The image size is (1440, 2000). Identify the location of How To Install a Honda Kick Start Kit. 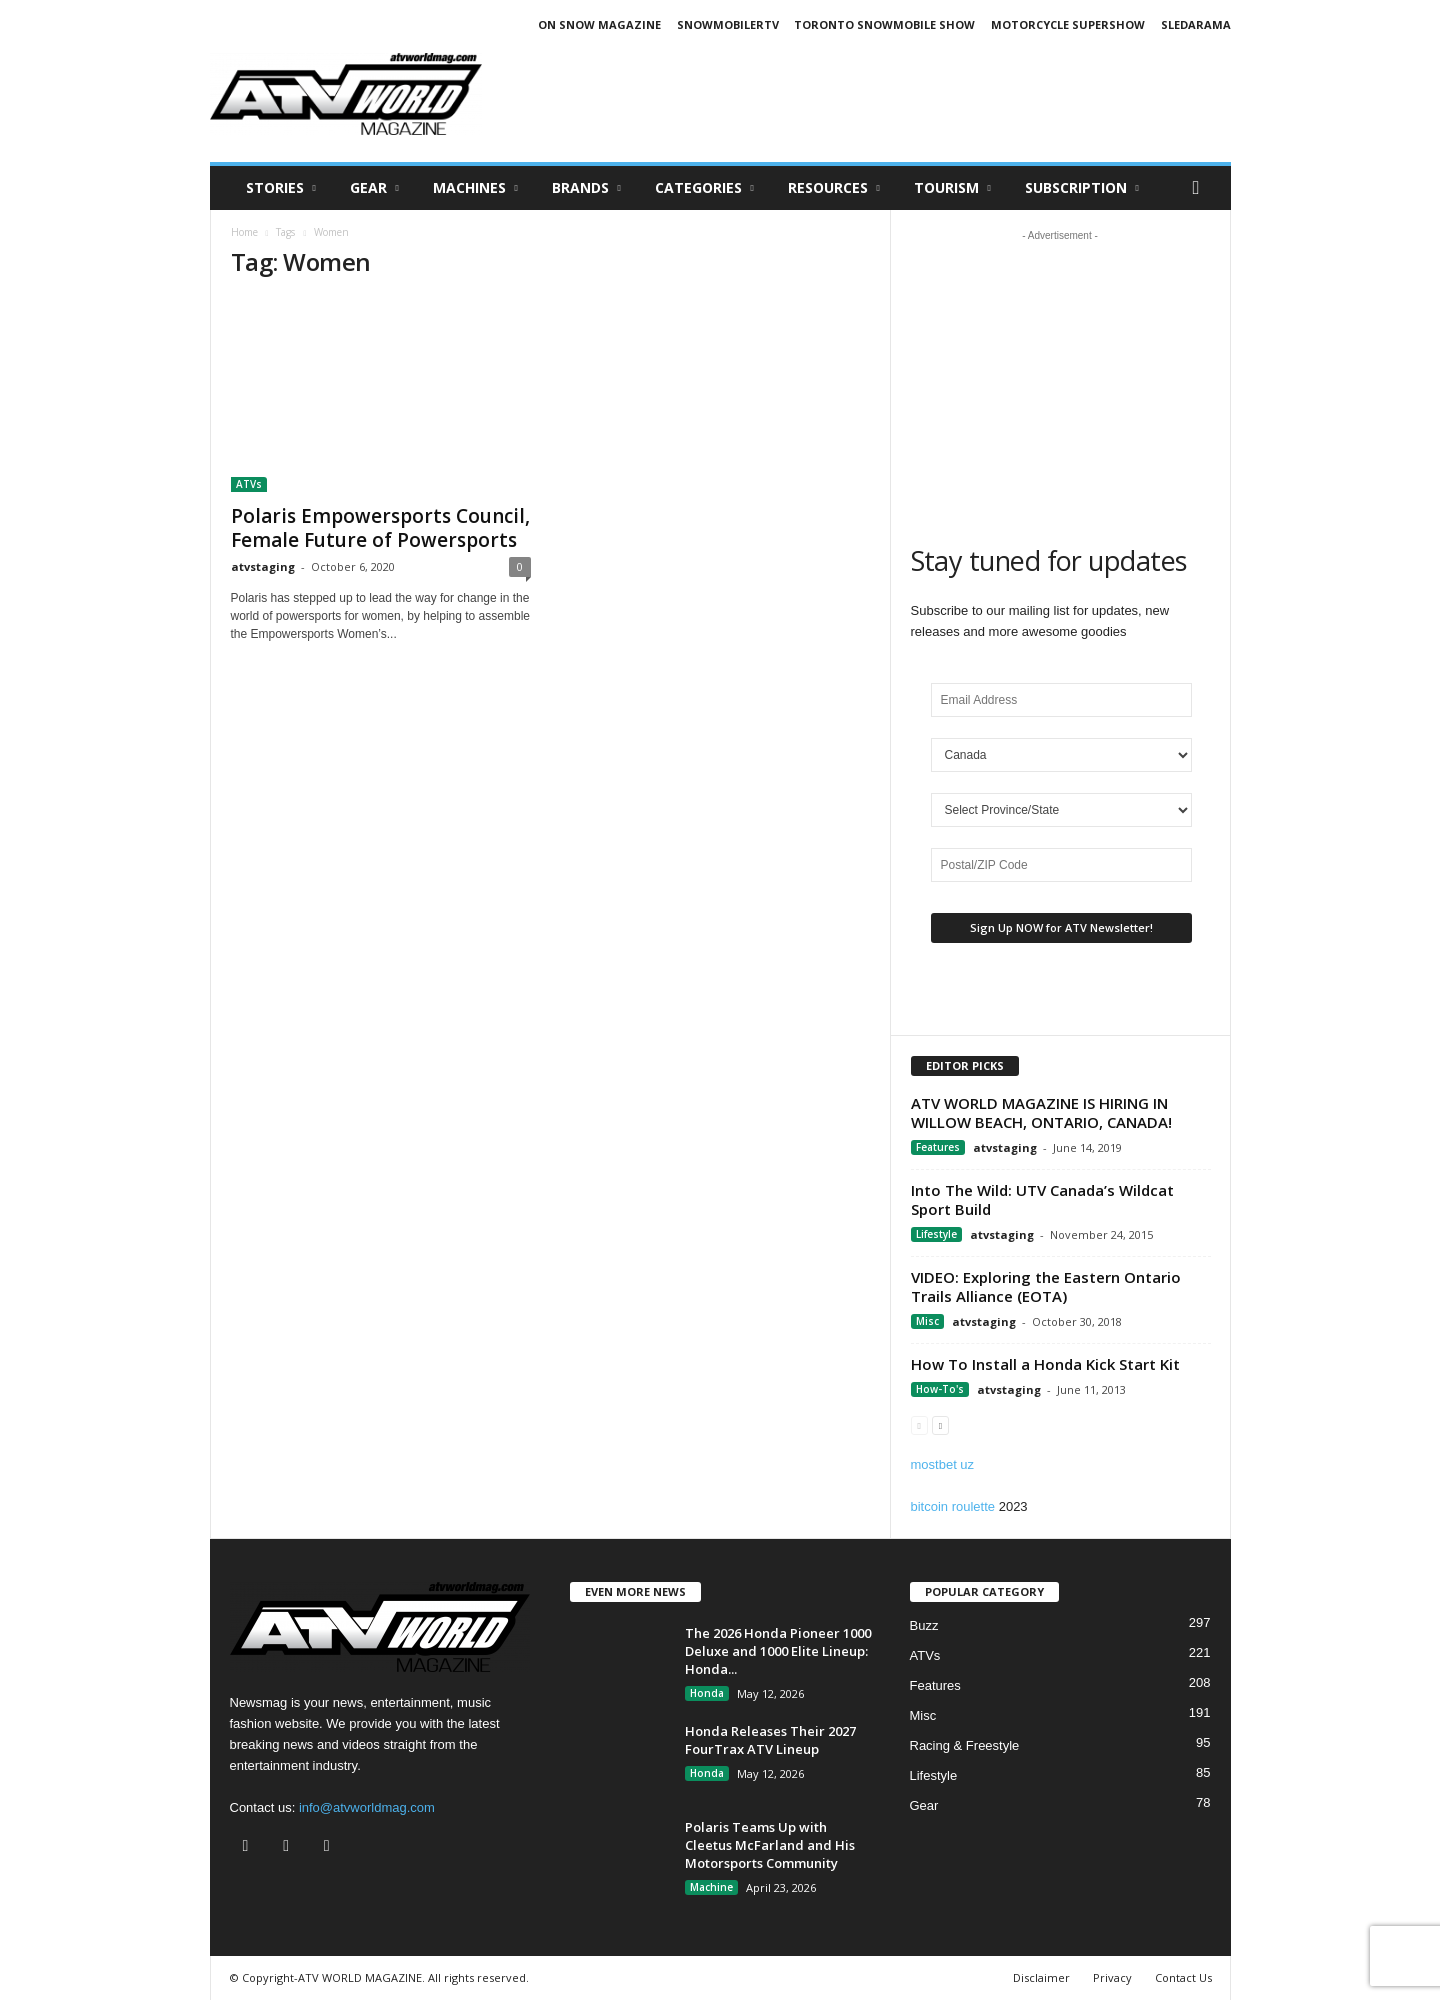
(1045, 1364).